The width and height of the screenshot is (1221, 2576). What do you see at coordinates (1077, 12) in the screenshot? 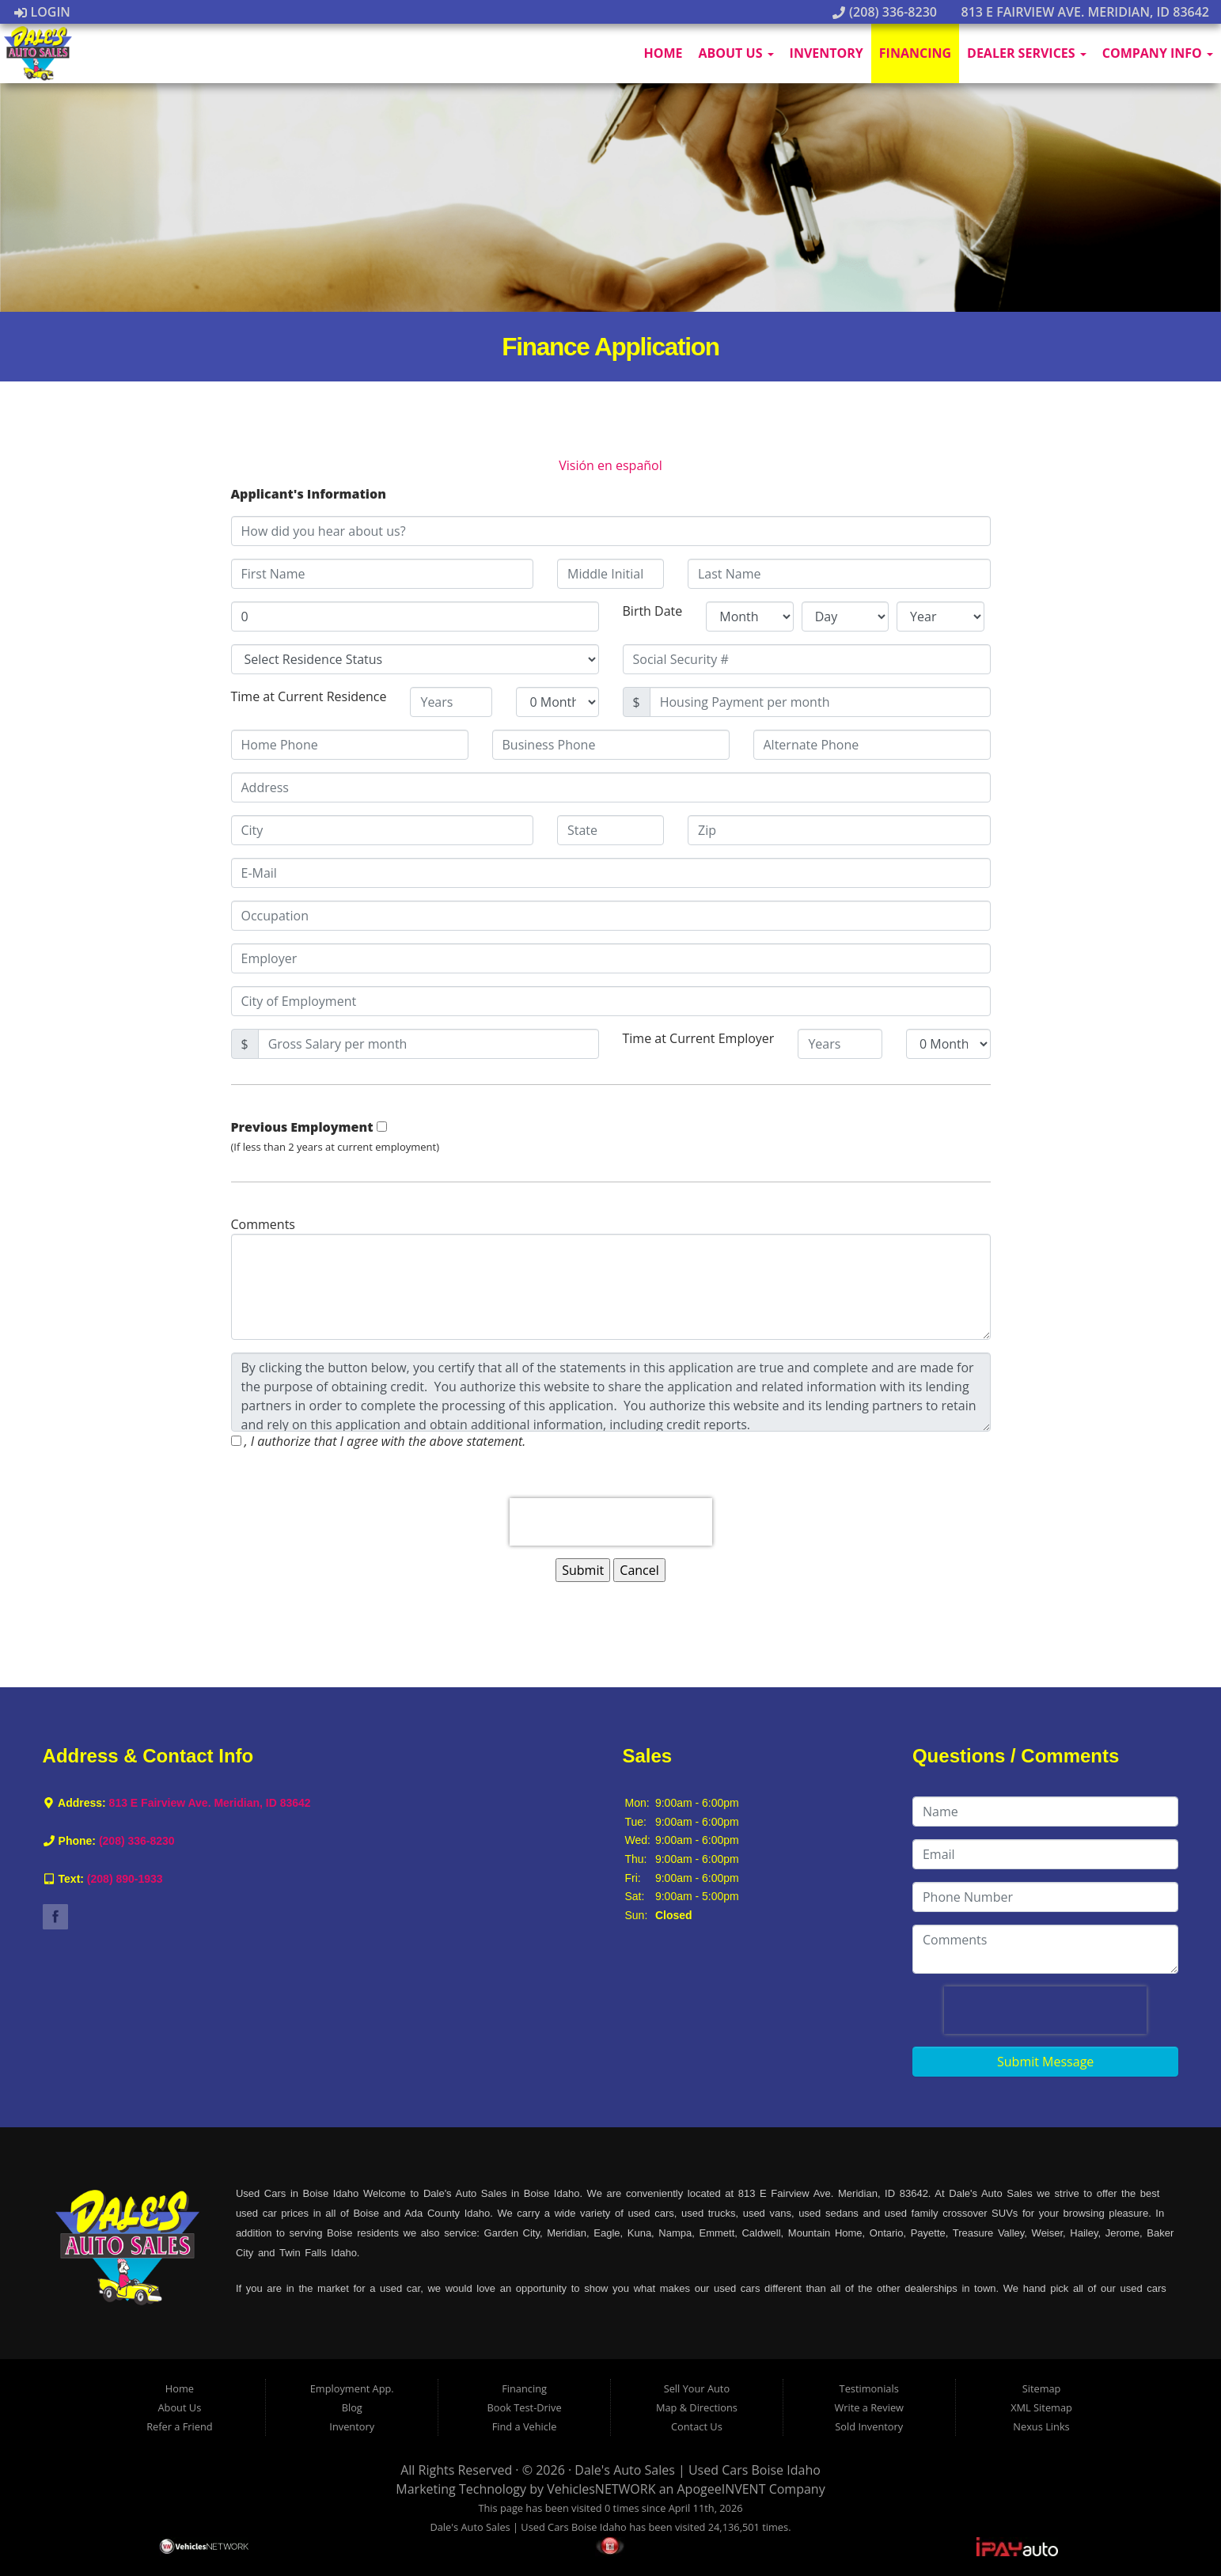
I see `813 E Fairview Ave. Meridian, ID 83642` at bounding box center [1077, 12].